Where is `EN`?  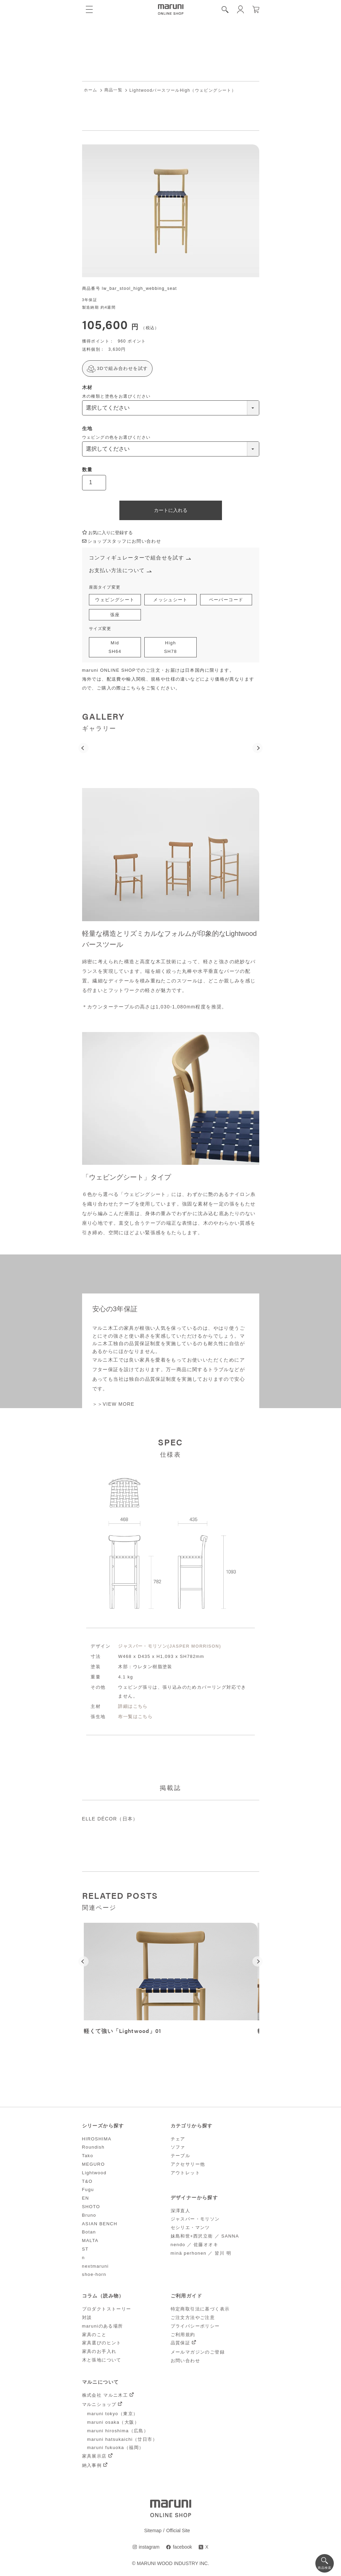
EN is located at coordinates (85, 2198).